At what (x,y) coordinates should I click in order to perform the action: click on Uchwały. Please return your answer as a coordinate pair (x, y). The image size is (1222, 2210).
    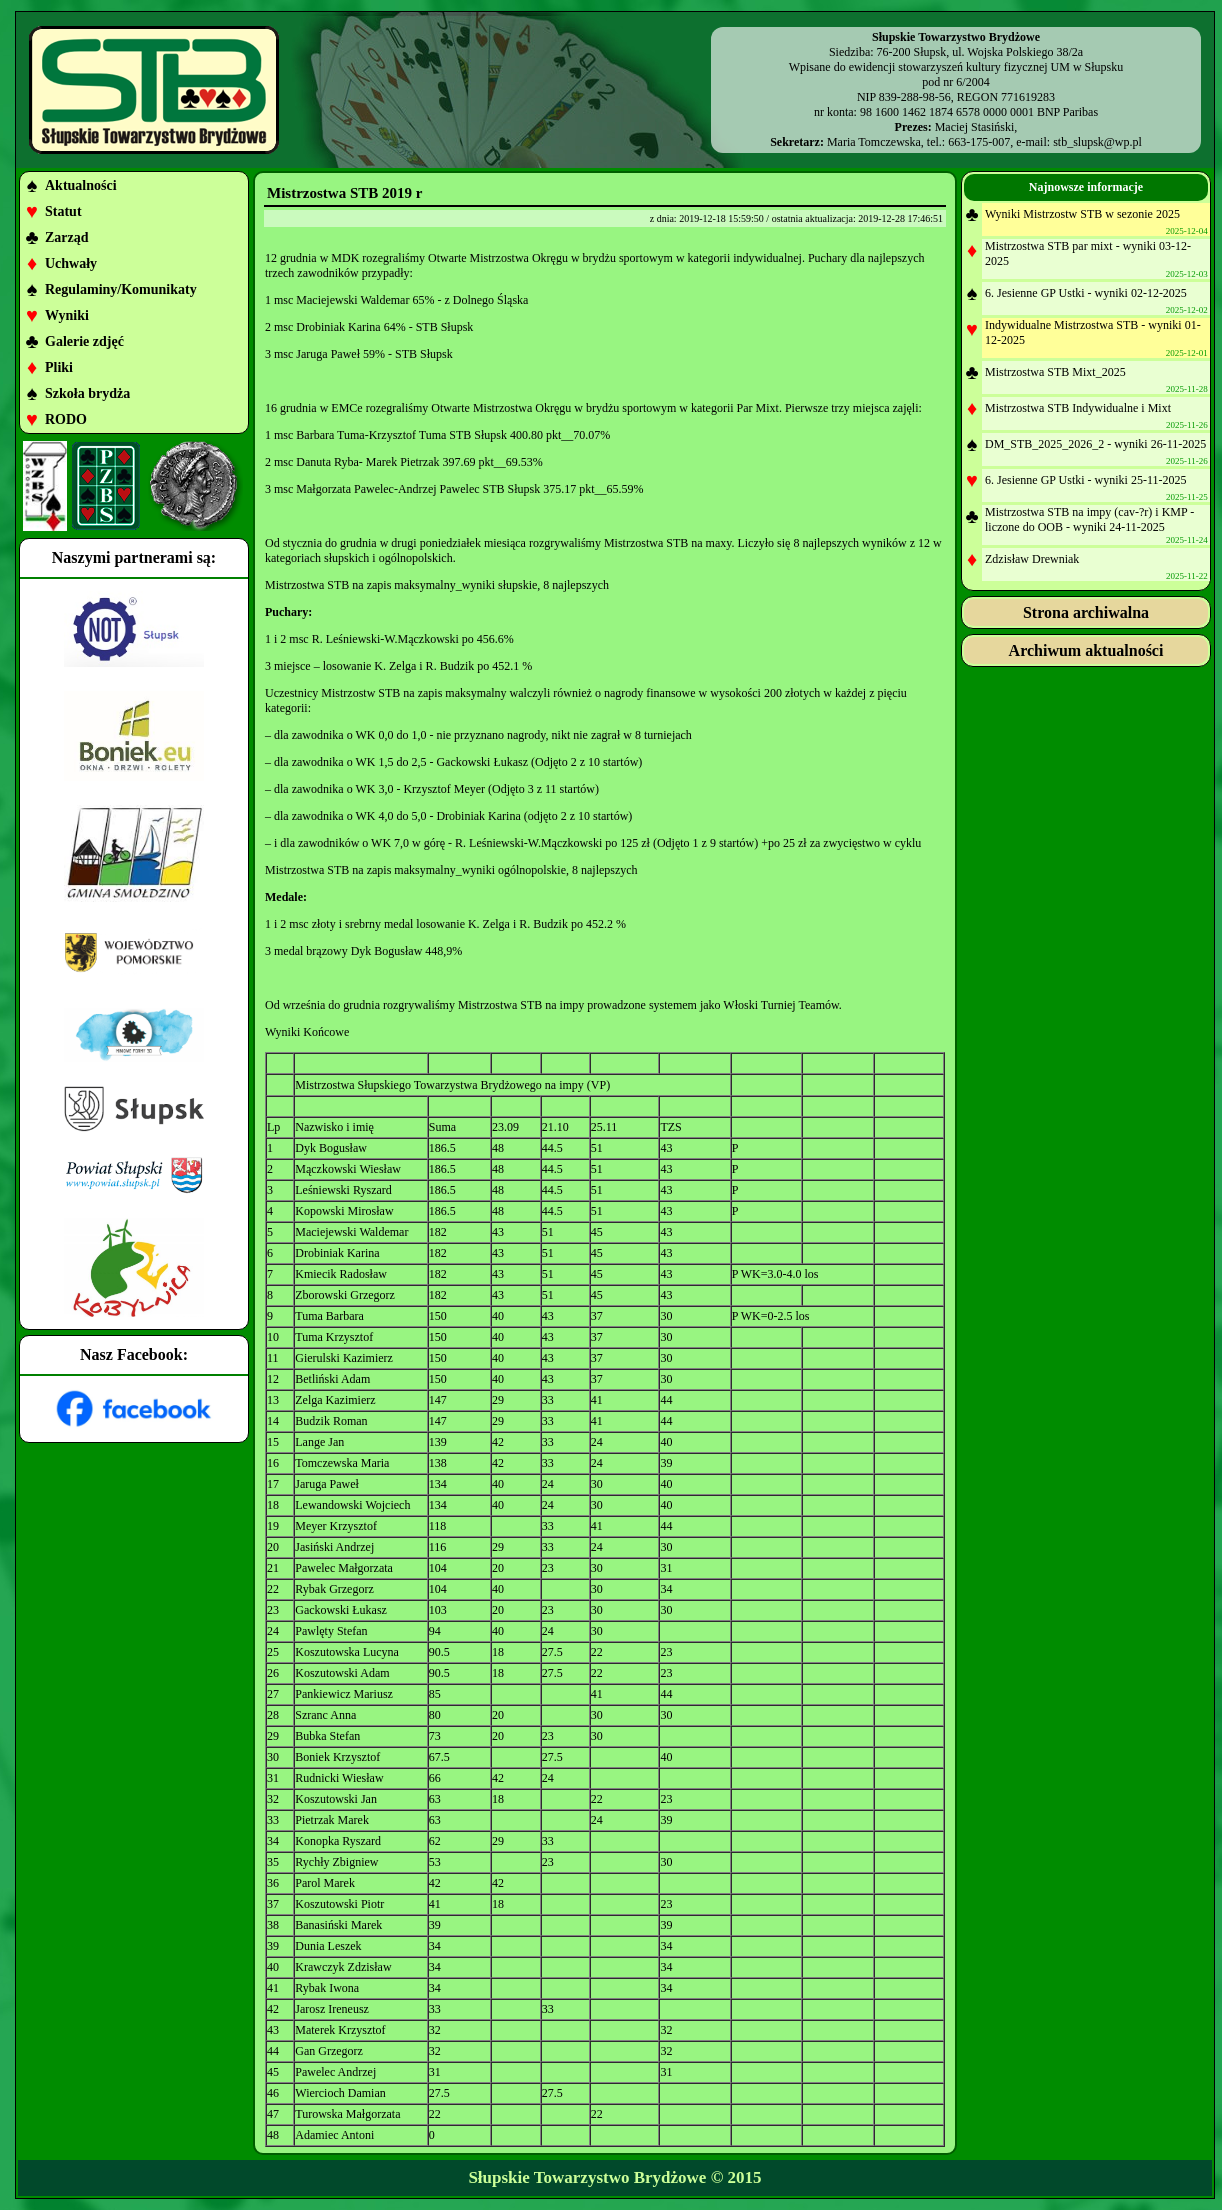
    Looking at the image, I should click on (71, 263).